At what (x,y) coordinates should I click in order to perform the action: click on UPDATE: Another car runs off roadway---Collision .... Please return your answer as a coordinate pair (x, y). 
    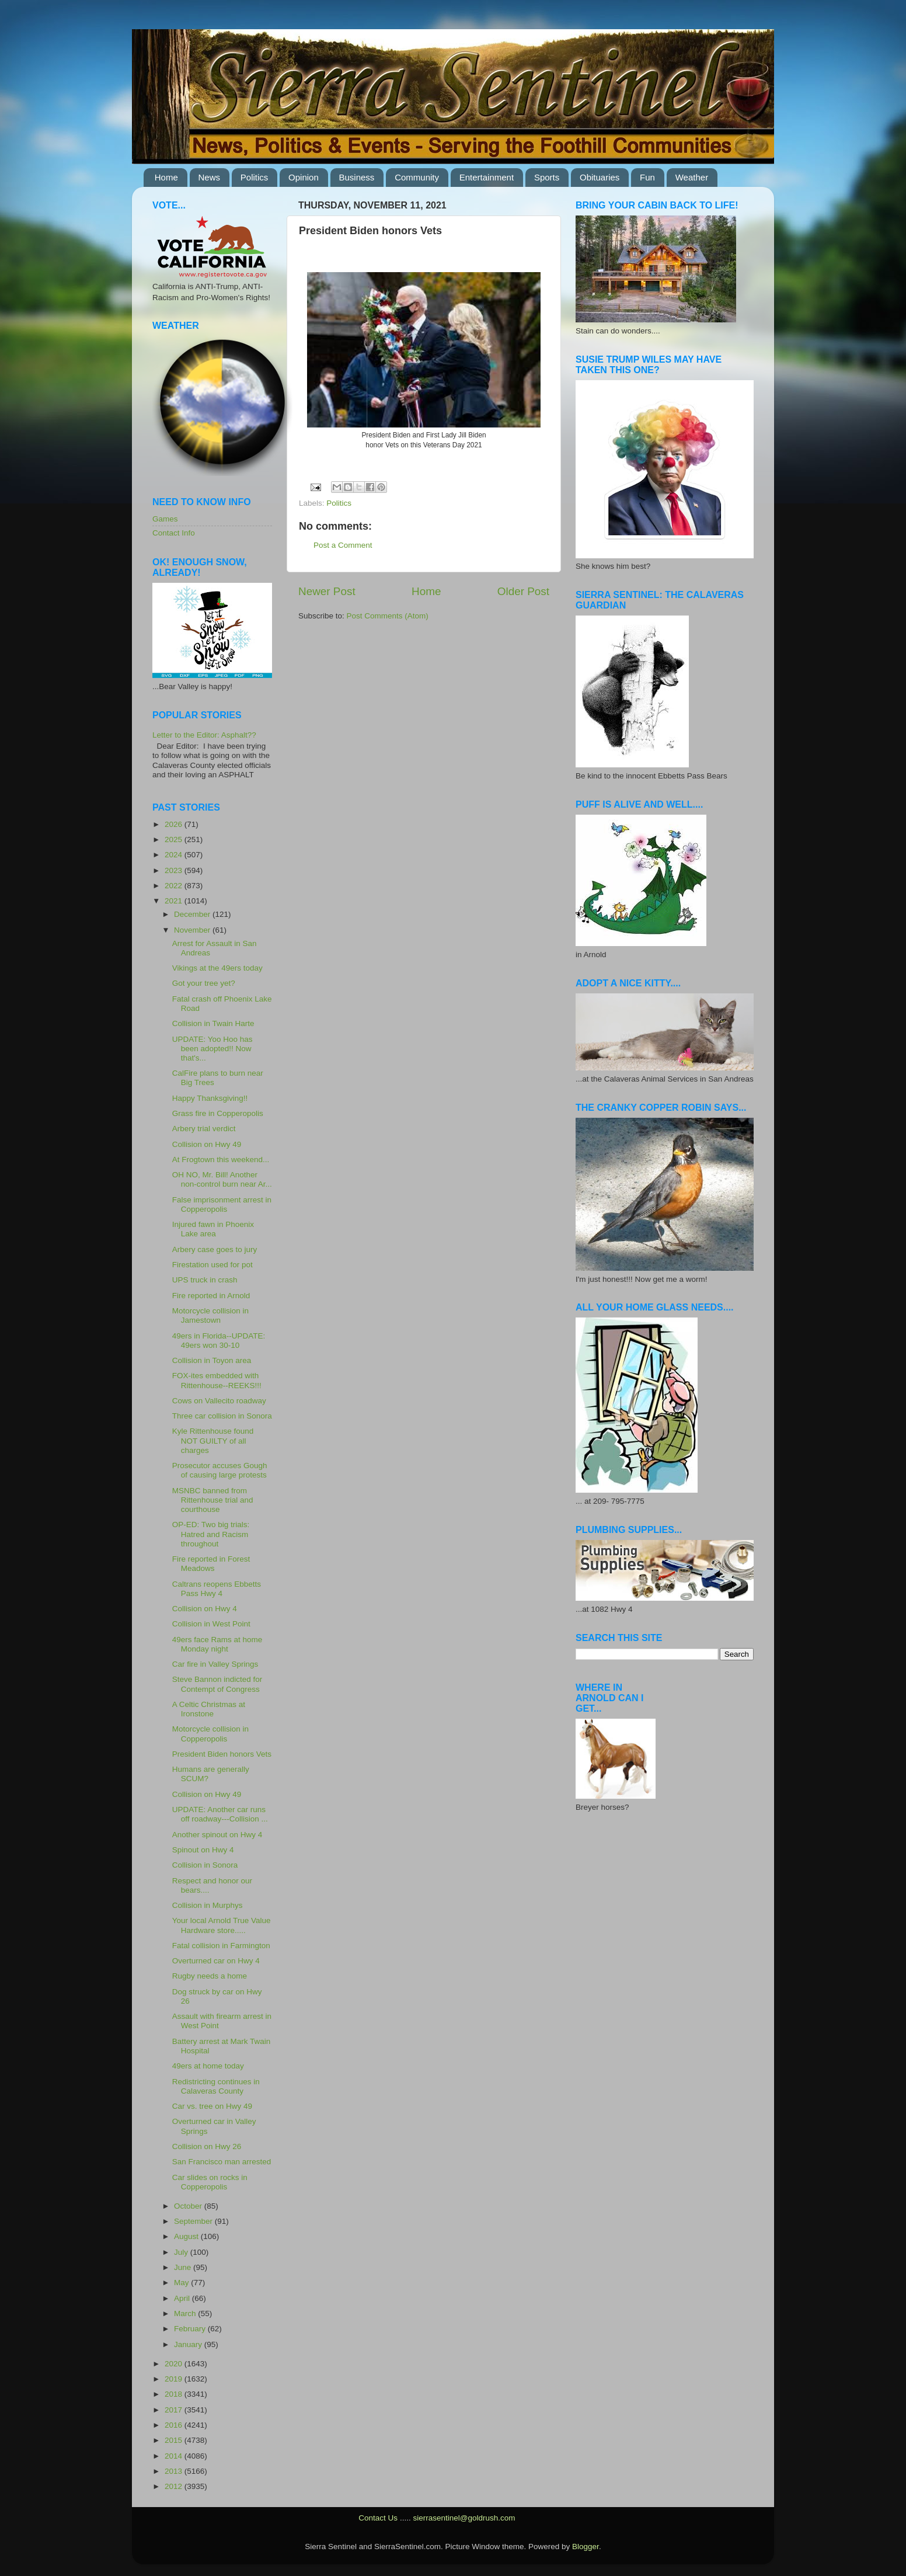
    Looking at the image, I should click on (220, 1814).